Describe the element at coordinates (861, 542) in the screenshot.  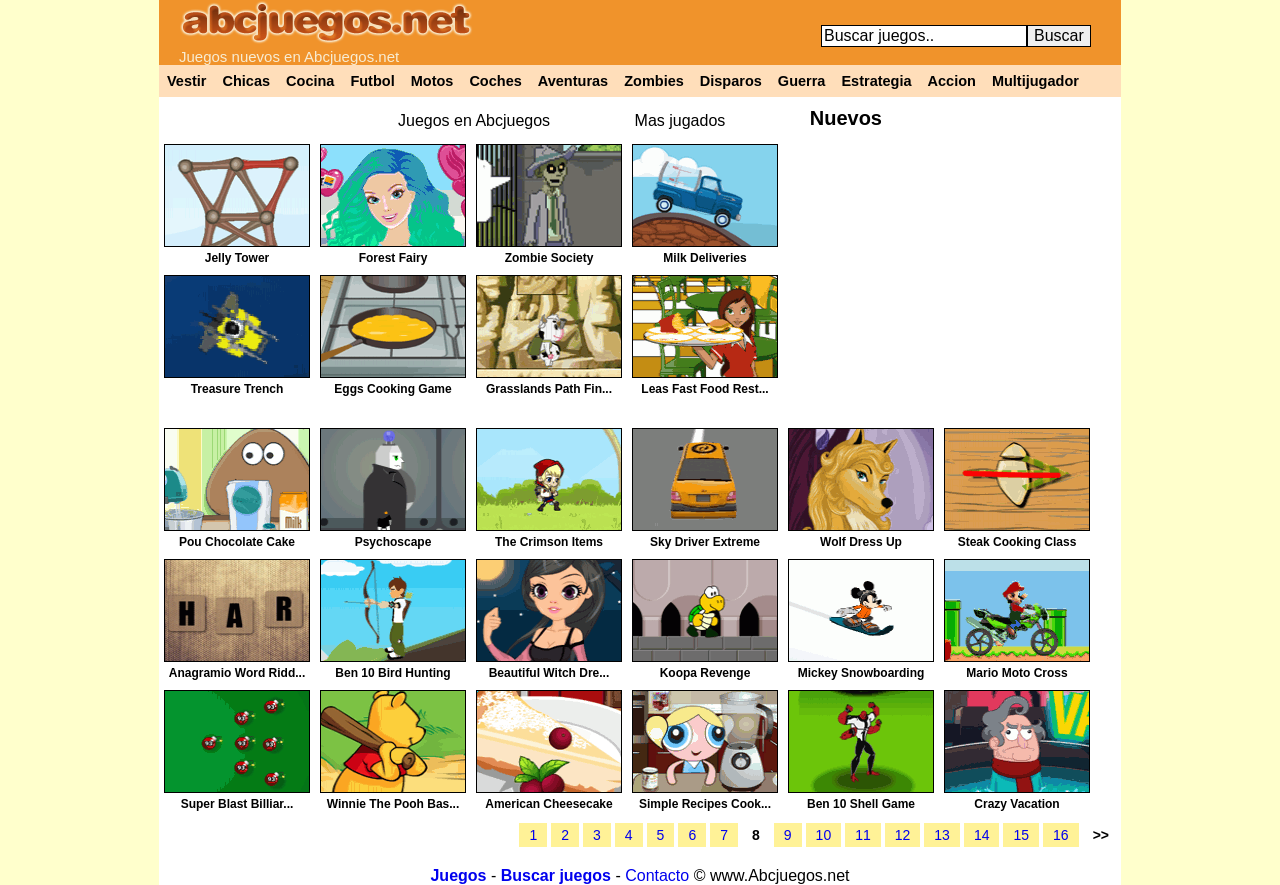
I see `Wolf Dress Up` at that location.